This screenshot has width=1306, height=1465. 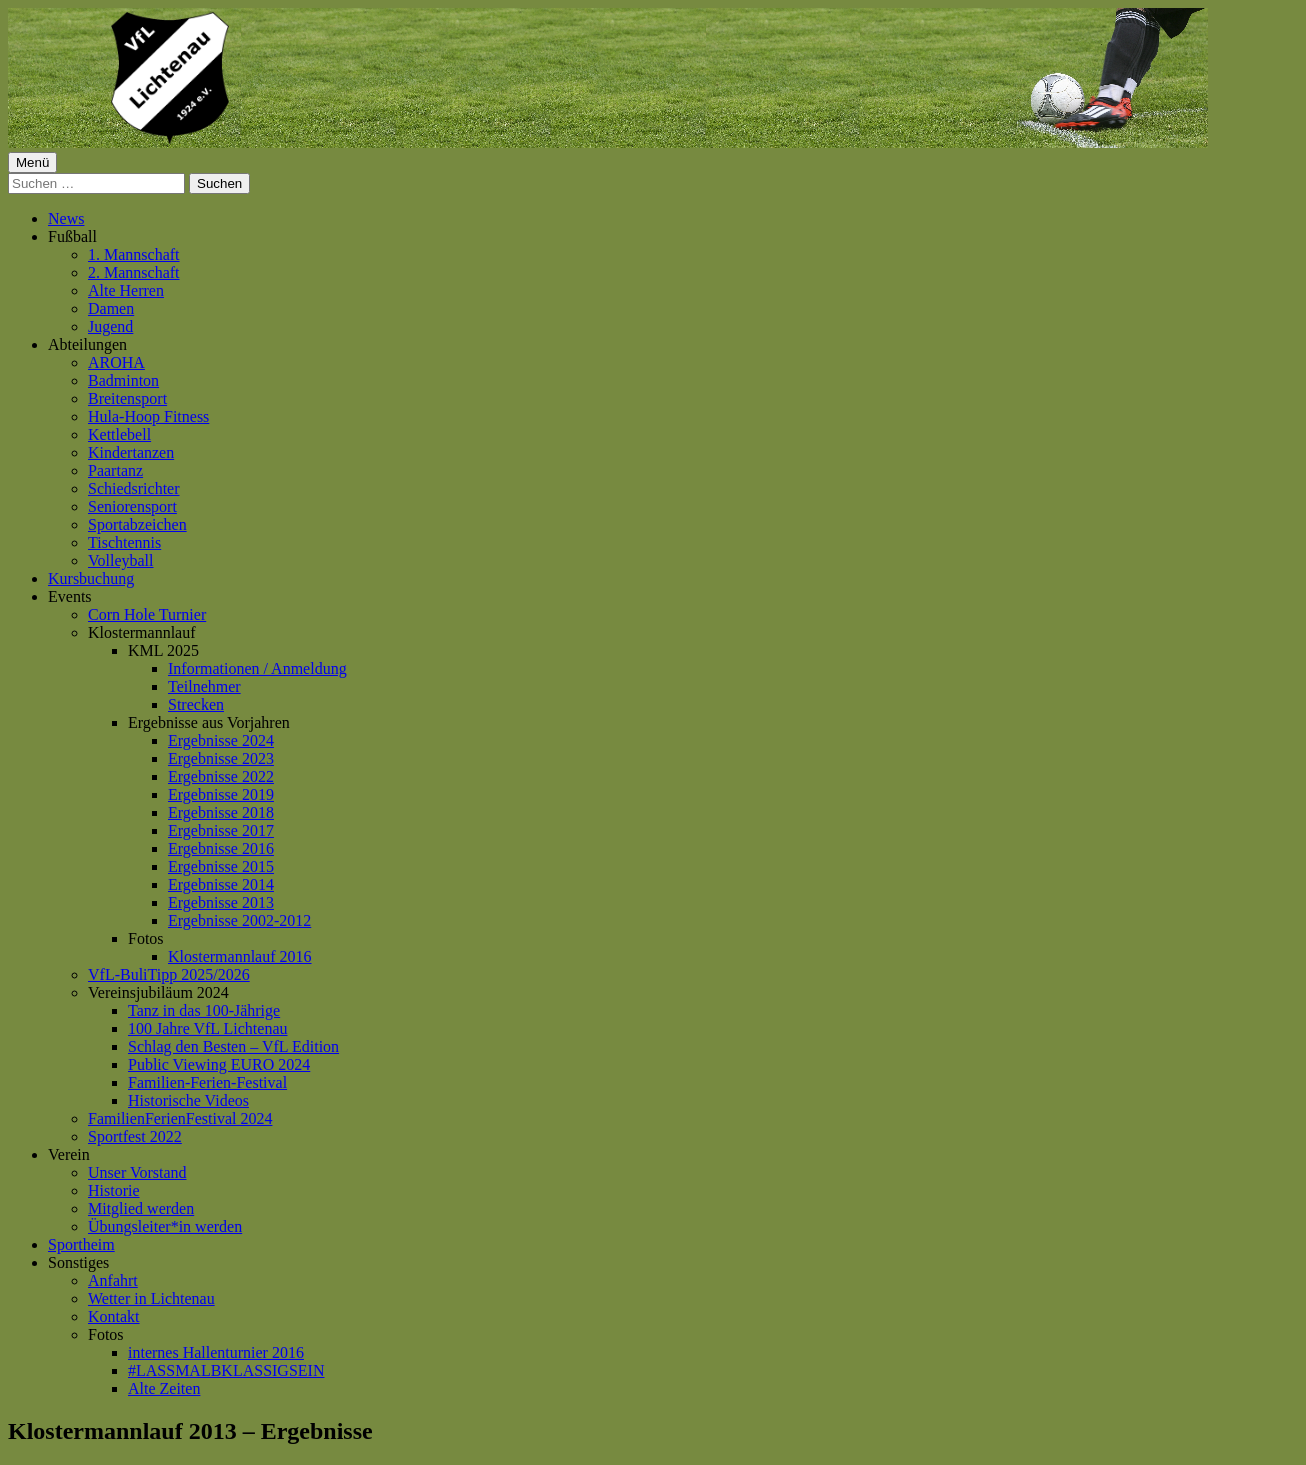 What do you see at coordinates (134, 272) in the screenshot?
I see `2. Mannschaft` at bounding box center [134, 272].